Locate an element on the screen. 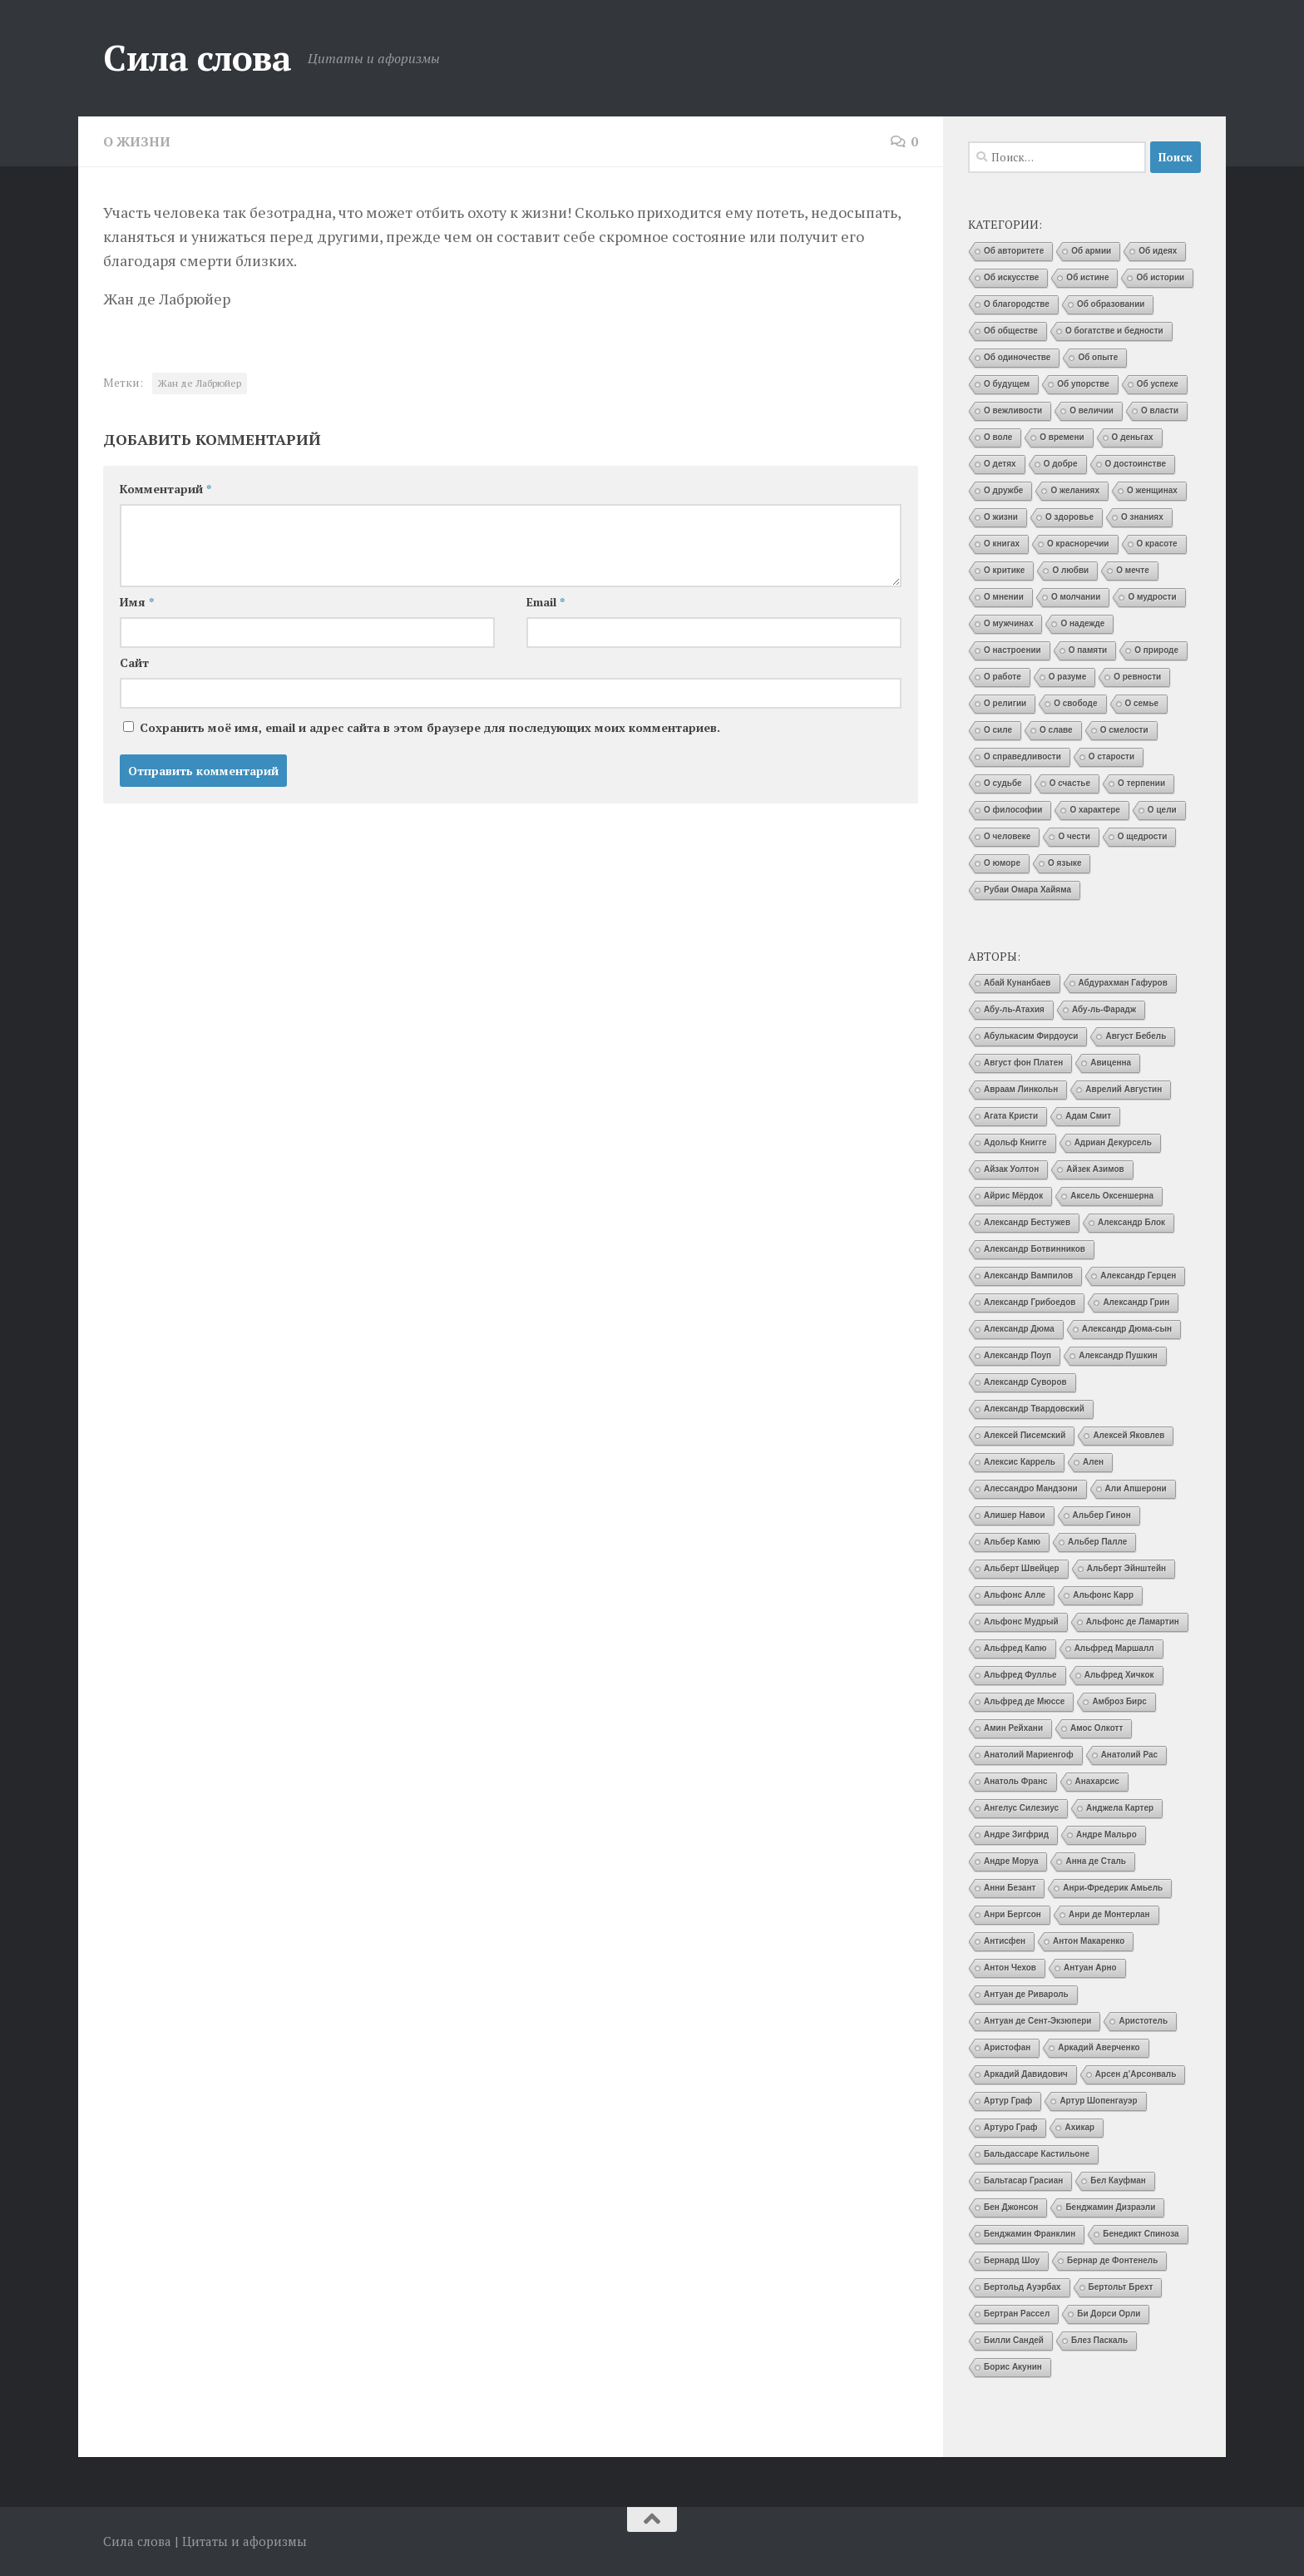  О красноречии is located at coordinates (1078, 543).